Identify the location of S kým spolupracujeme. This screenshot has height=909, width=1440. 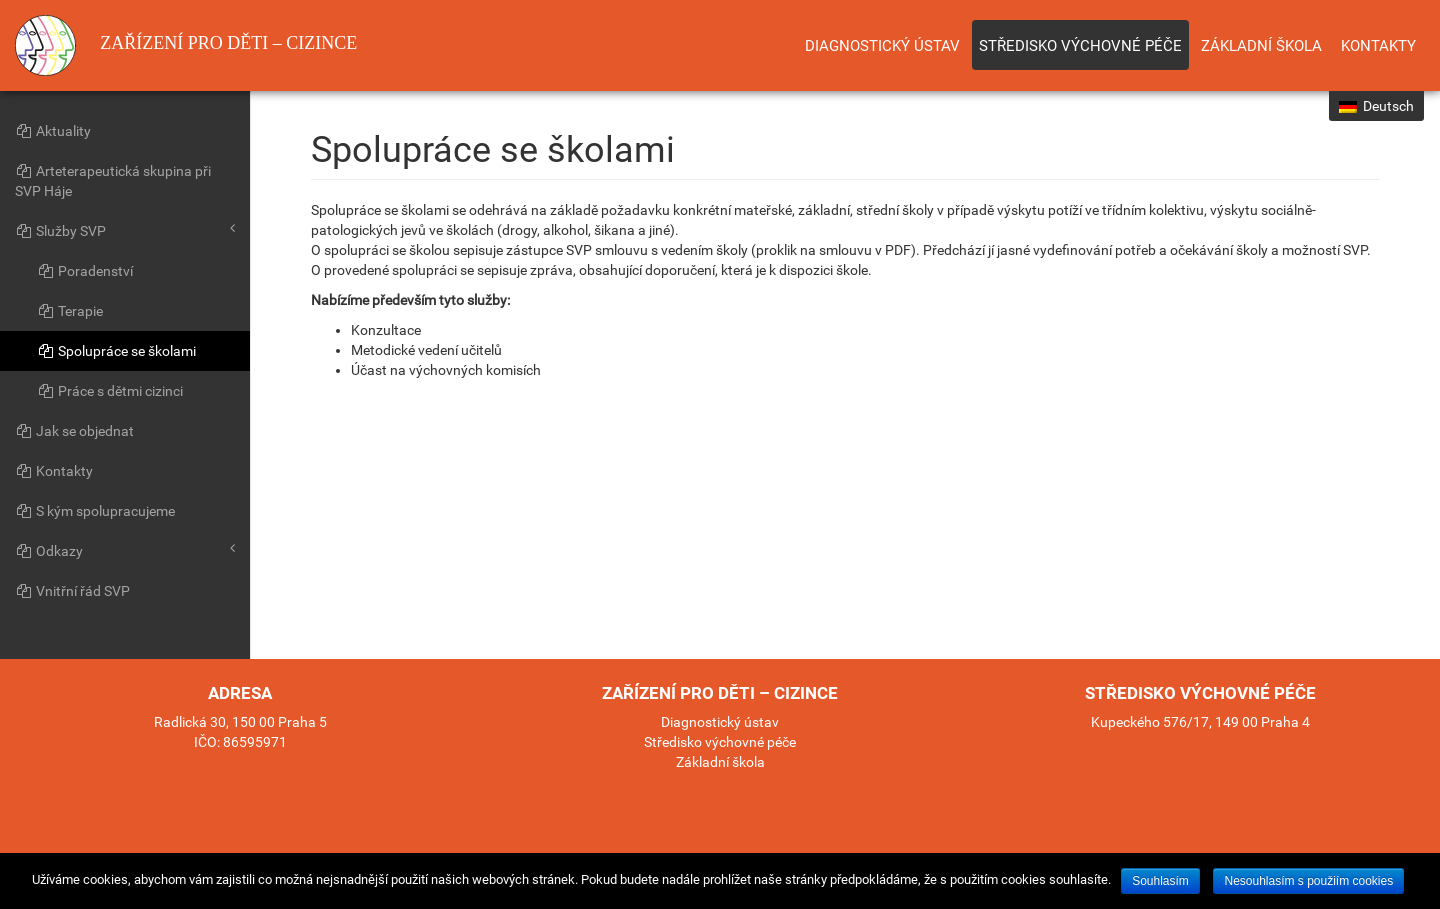
(95, 511).